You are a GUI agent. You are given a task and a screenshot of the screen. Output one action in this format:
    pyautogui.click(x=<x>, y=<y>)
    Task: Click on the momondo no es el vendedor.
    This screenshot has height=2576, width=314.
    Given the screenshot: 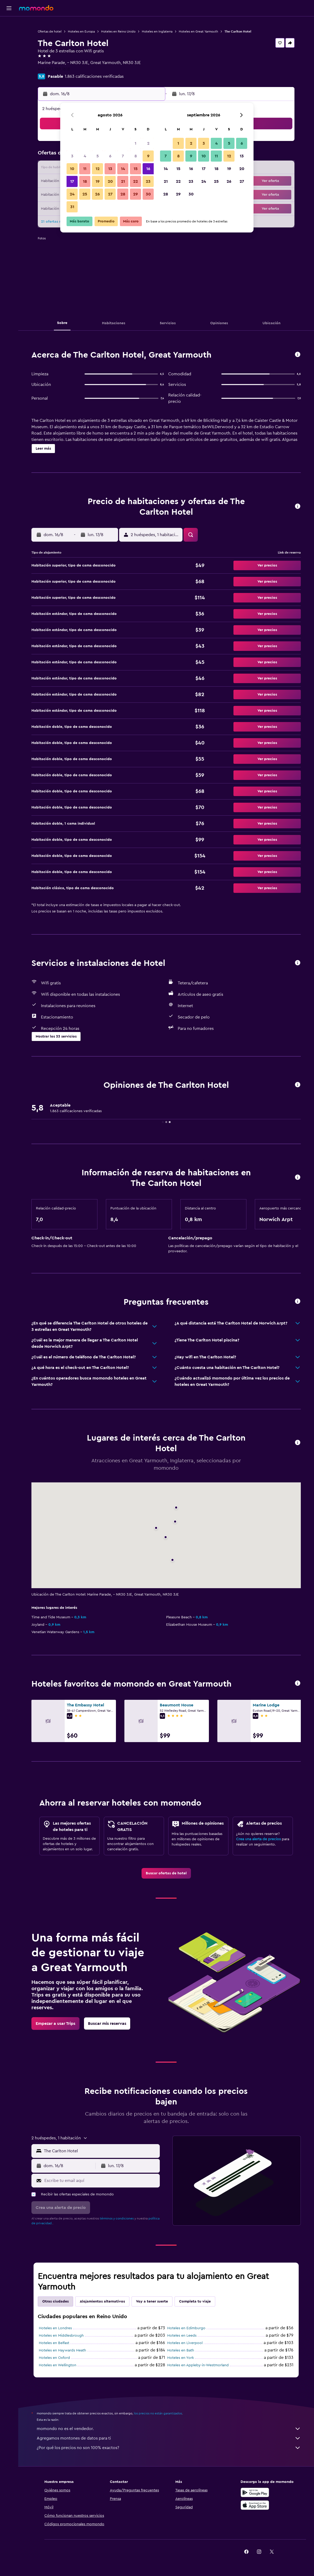 What is the action you would take?
    pyautogui.click(x=169, y=2429)
    